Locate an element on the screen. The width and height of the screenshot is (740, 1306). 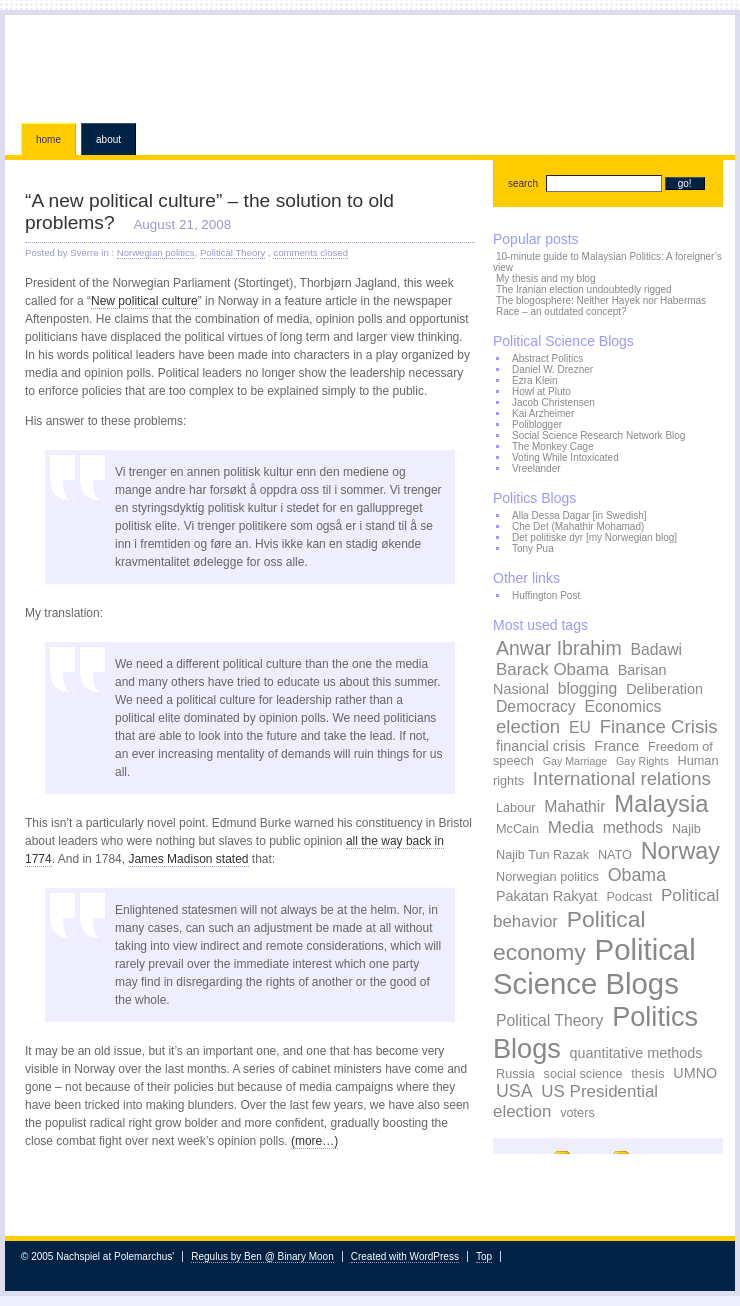
Podcast [Podcast (3 items)] is located at coordinates (629, 897).